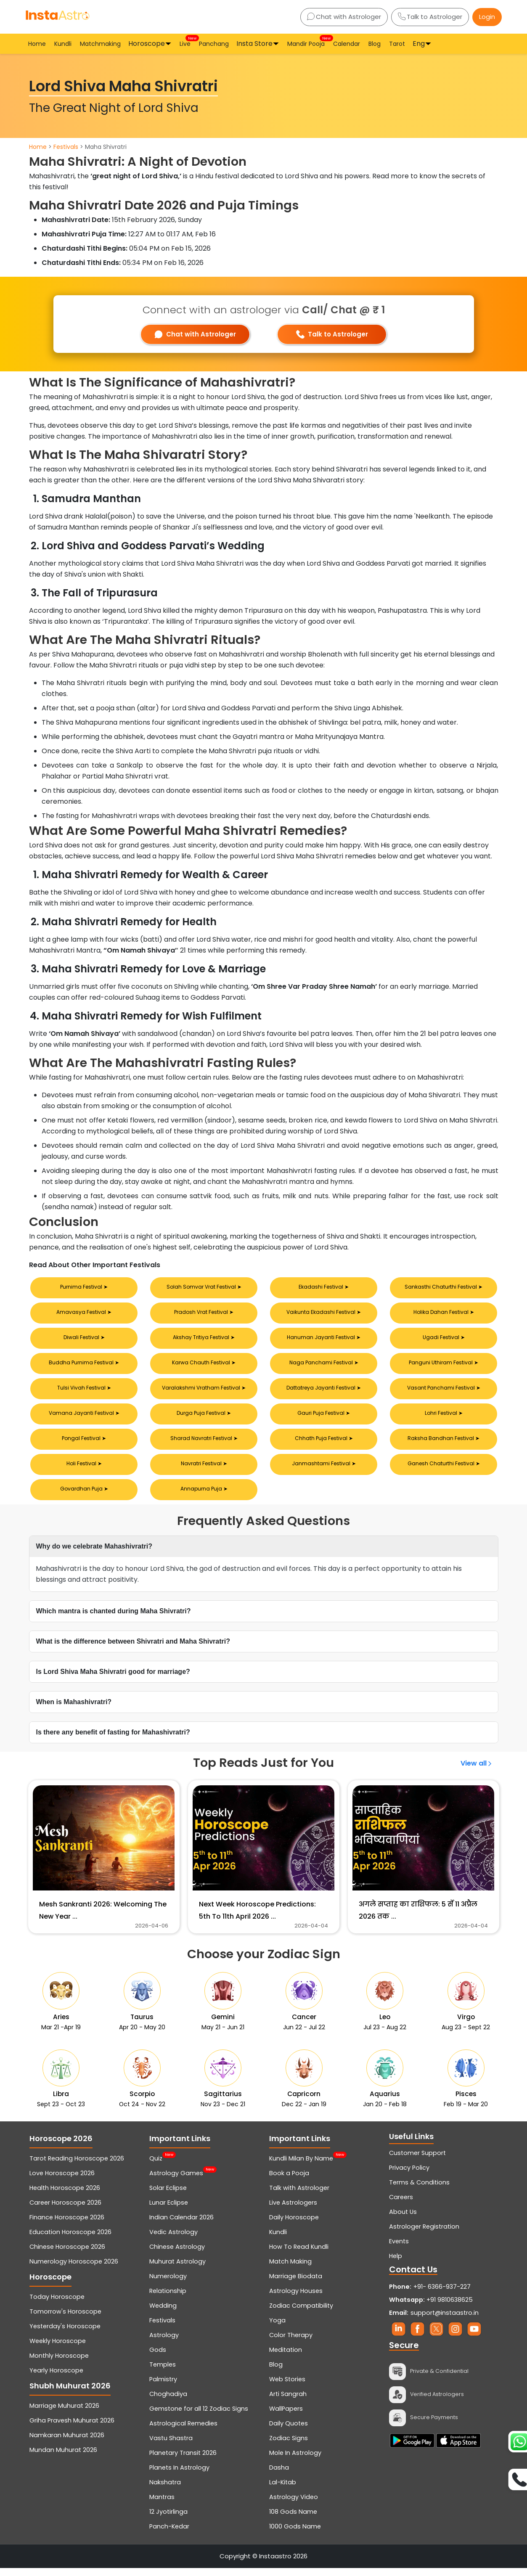 Image resolution: width=527 pixels, height=2576 pixels. What do you see at coordinates (289, 2181) in the screenshot?
I see `Book a Pooja` at bounding box center [289, 2181].